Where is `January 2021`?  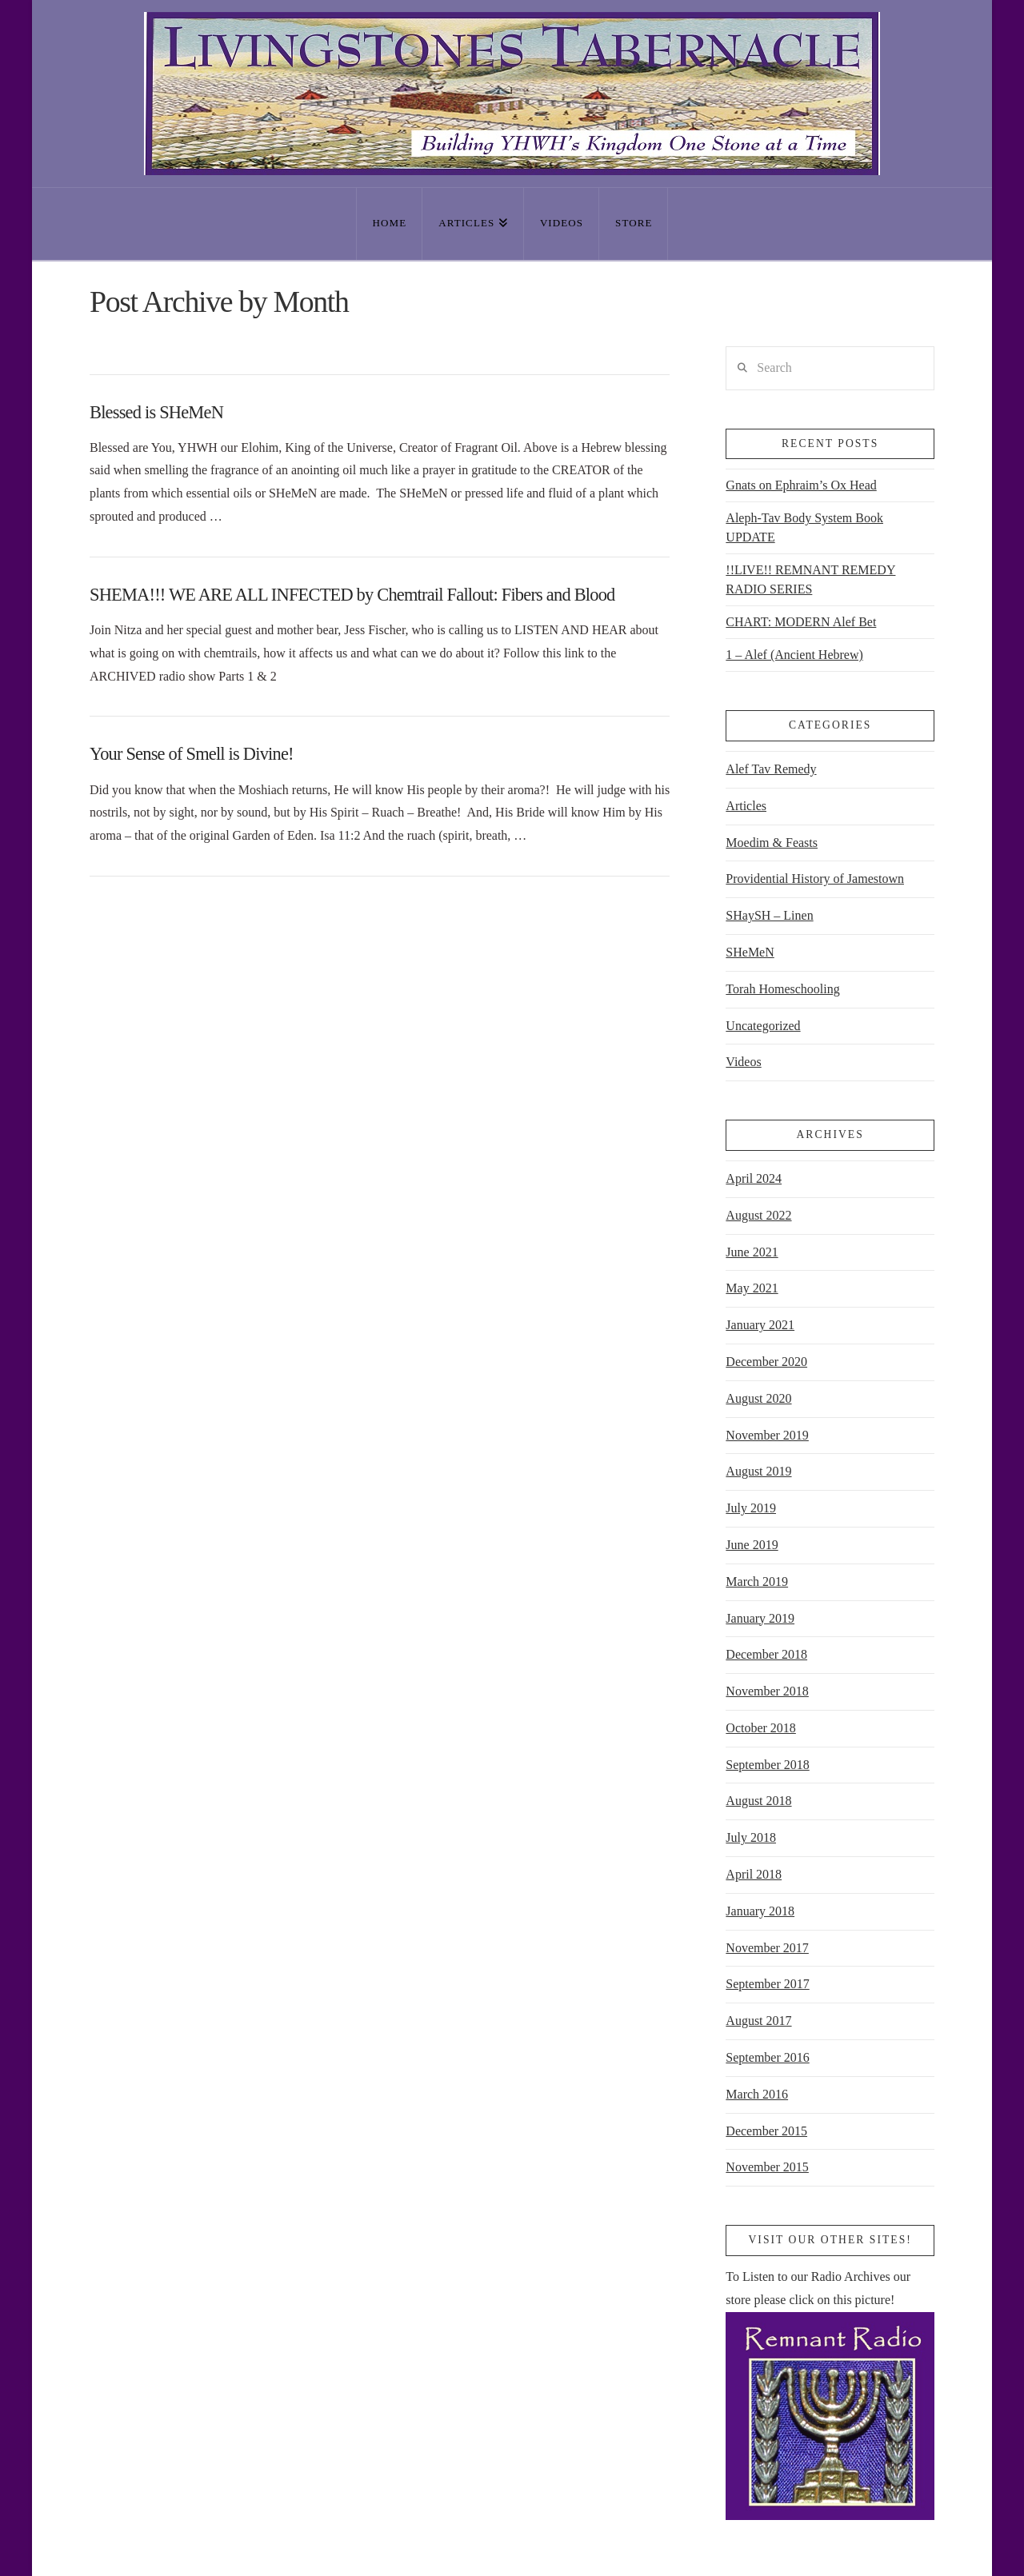
January 2021 is located at coordinates (760, 1325).